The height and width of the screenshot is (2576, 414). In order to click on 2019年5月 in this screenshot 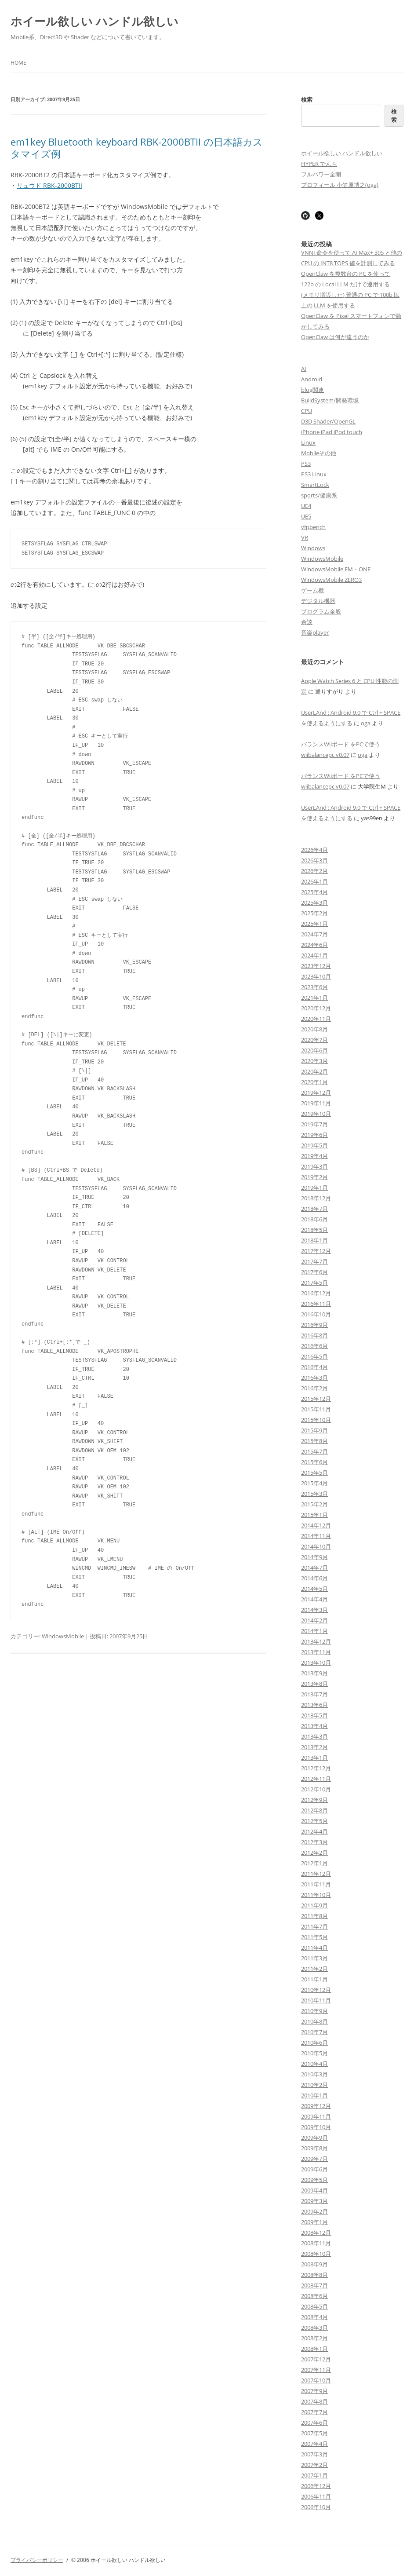, I will do `click(314, 1145)`.